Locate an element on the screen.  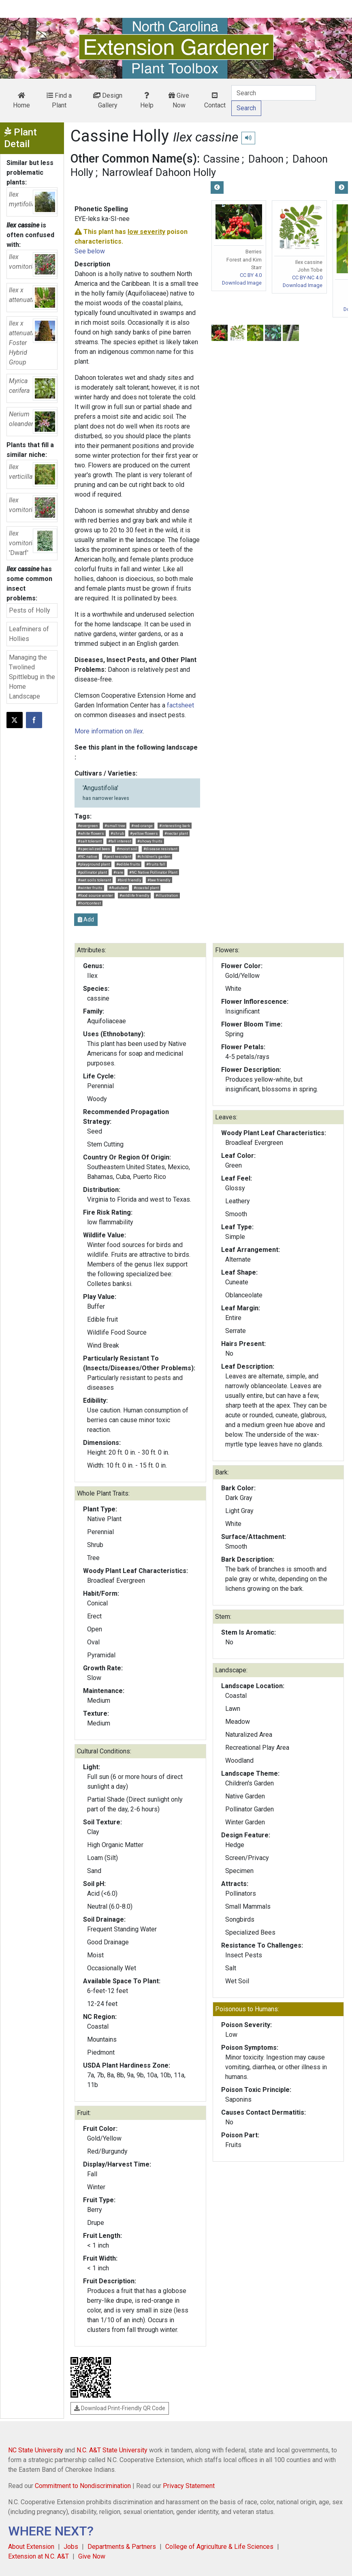
[Post this page on X] is located at coordinates (14, 720).